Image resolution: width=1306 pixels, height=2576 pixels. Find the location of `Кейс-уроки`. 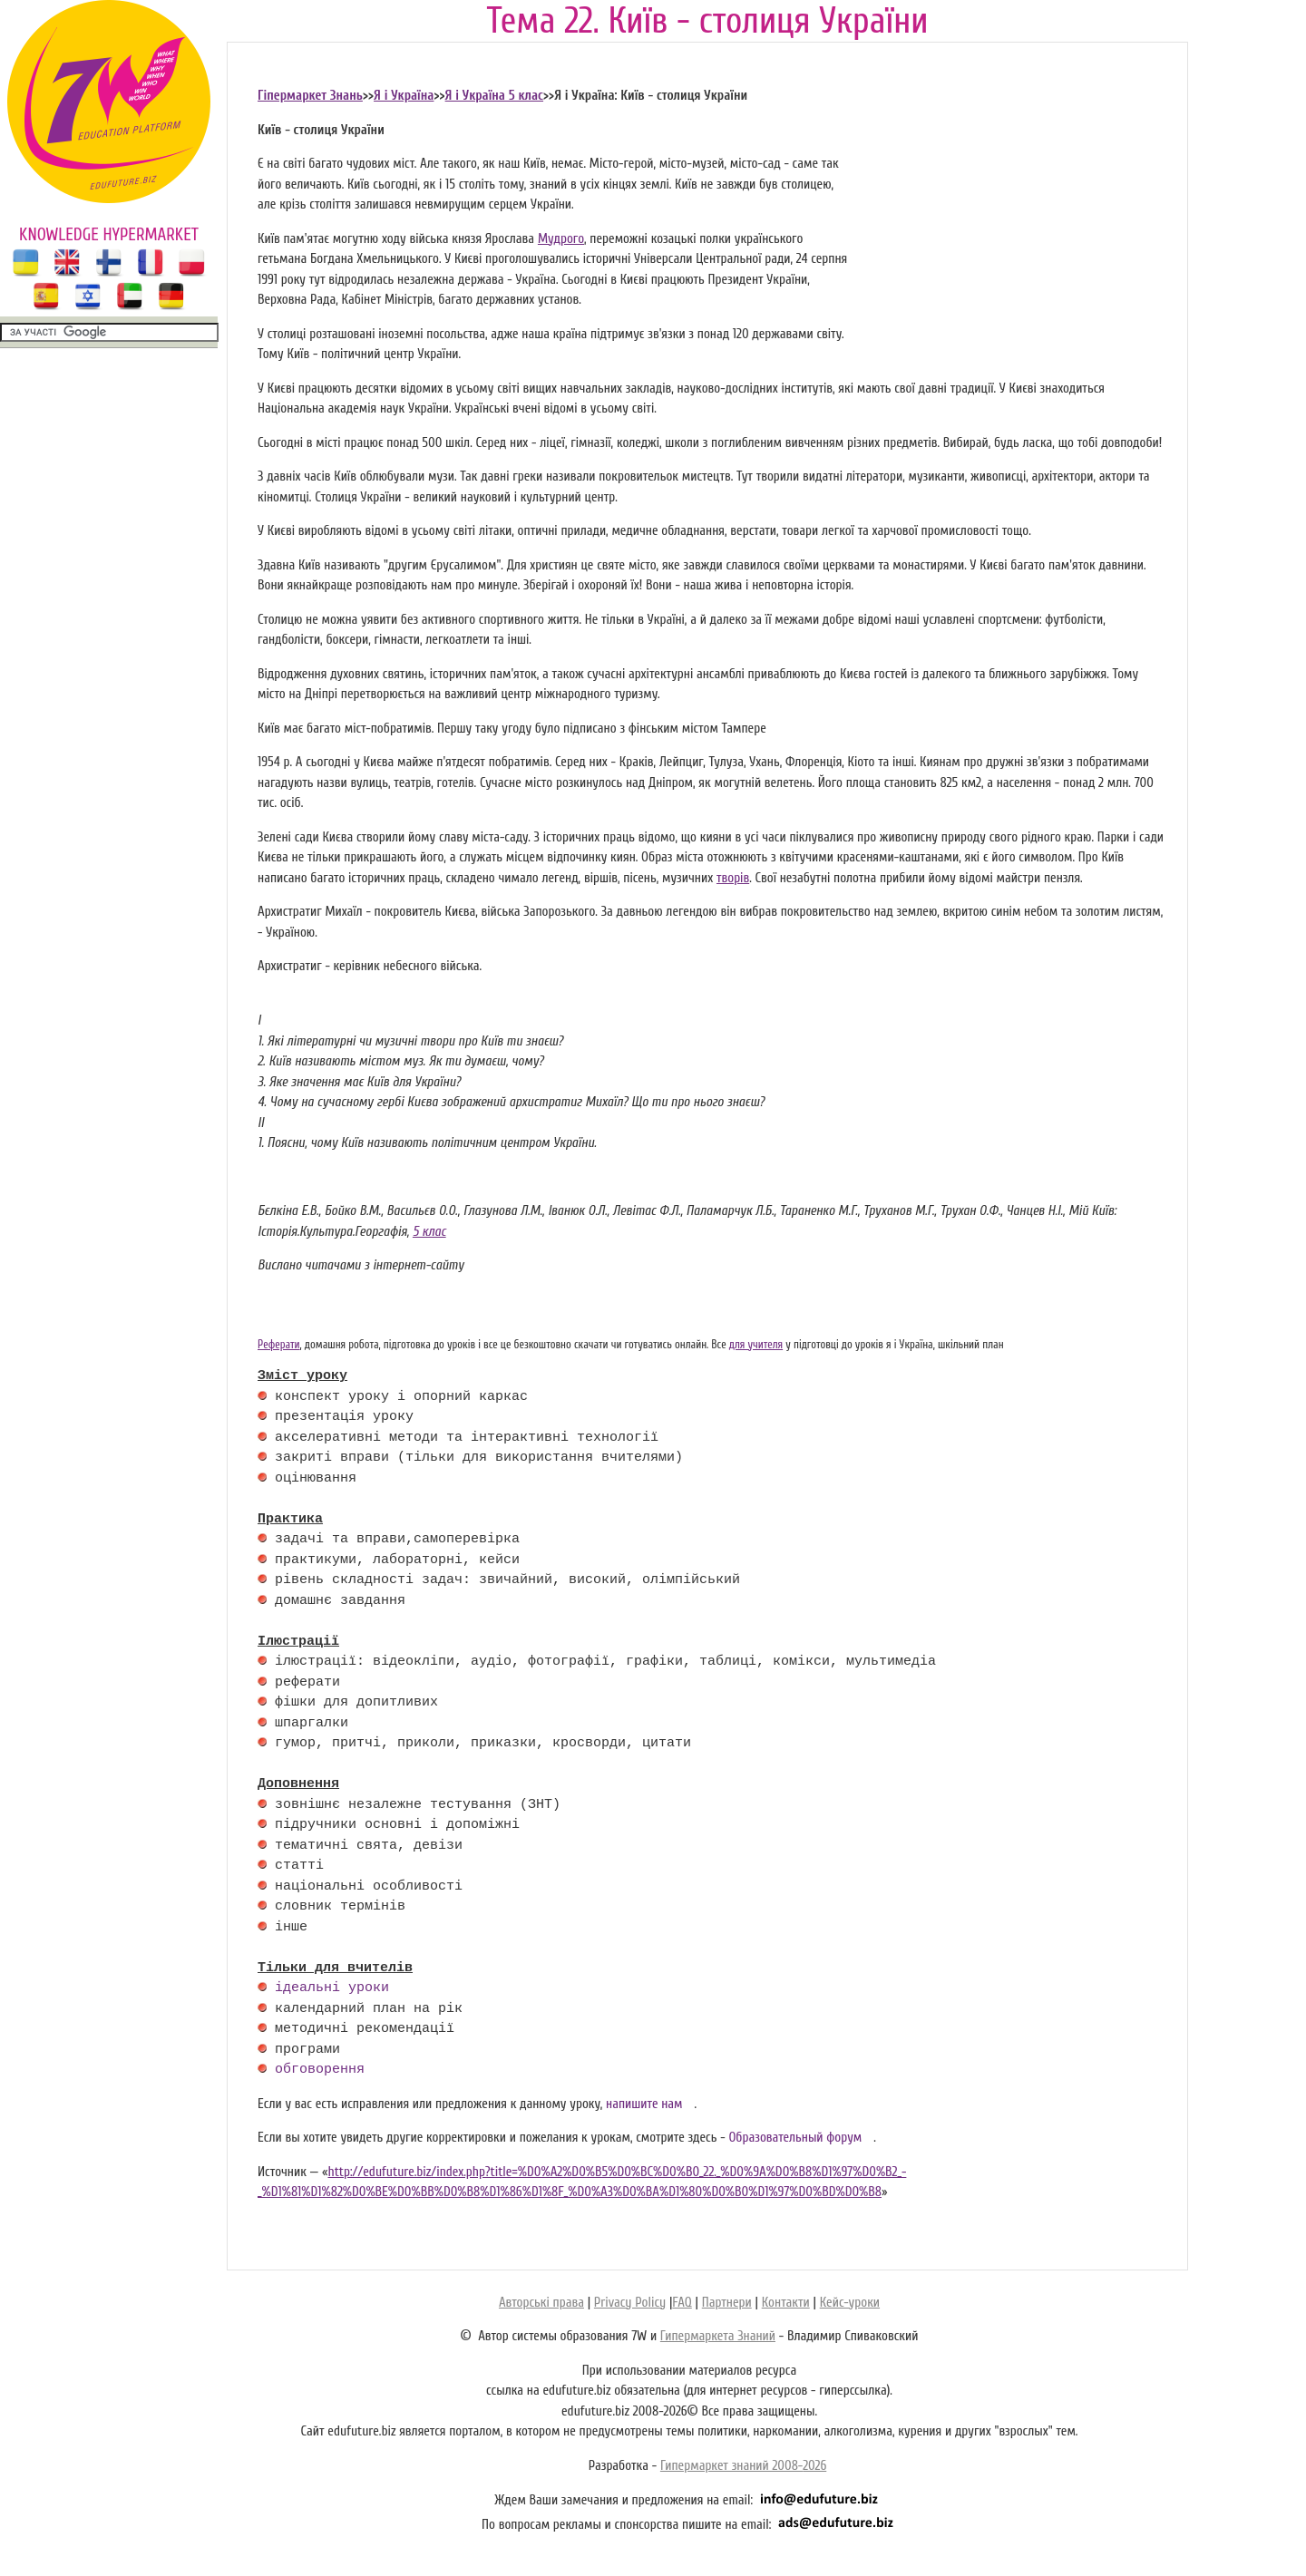

Кейс-уроки is located at coordinates (850, 2302).